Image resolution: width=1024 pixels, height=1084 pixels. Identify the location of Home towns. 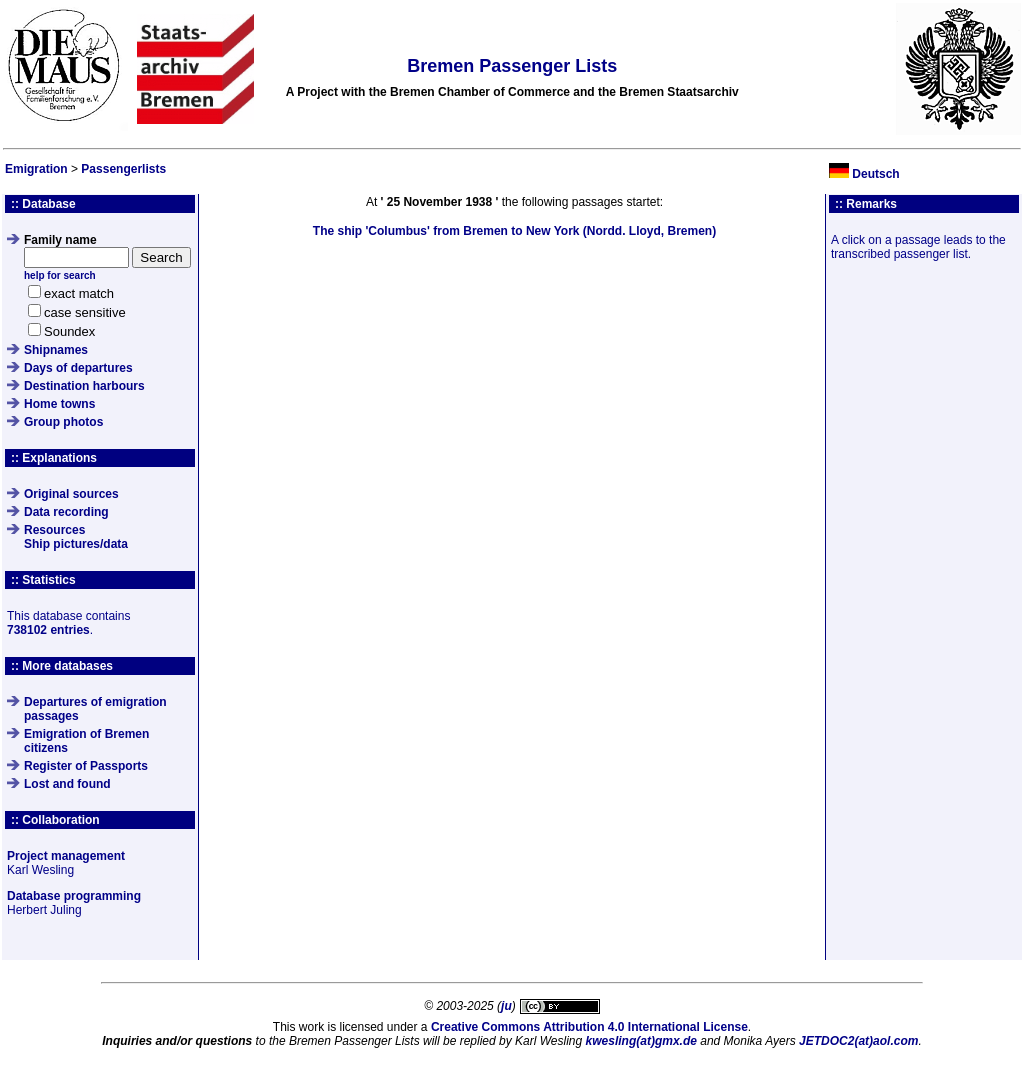
(59, 404).